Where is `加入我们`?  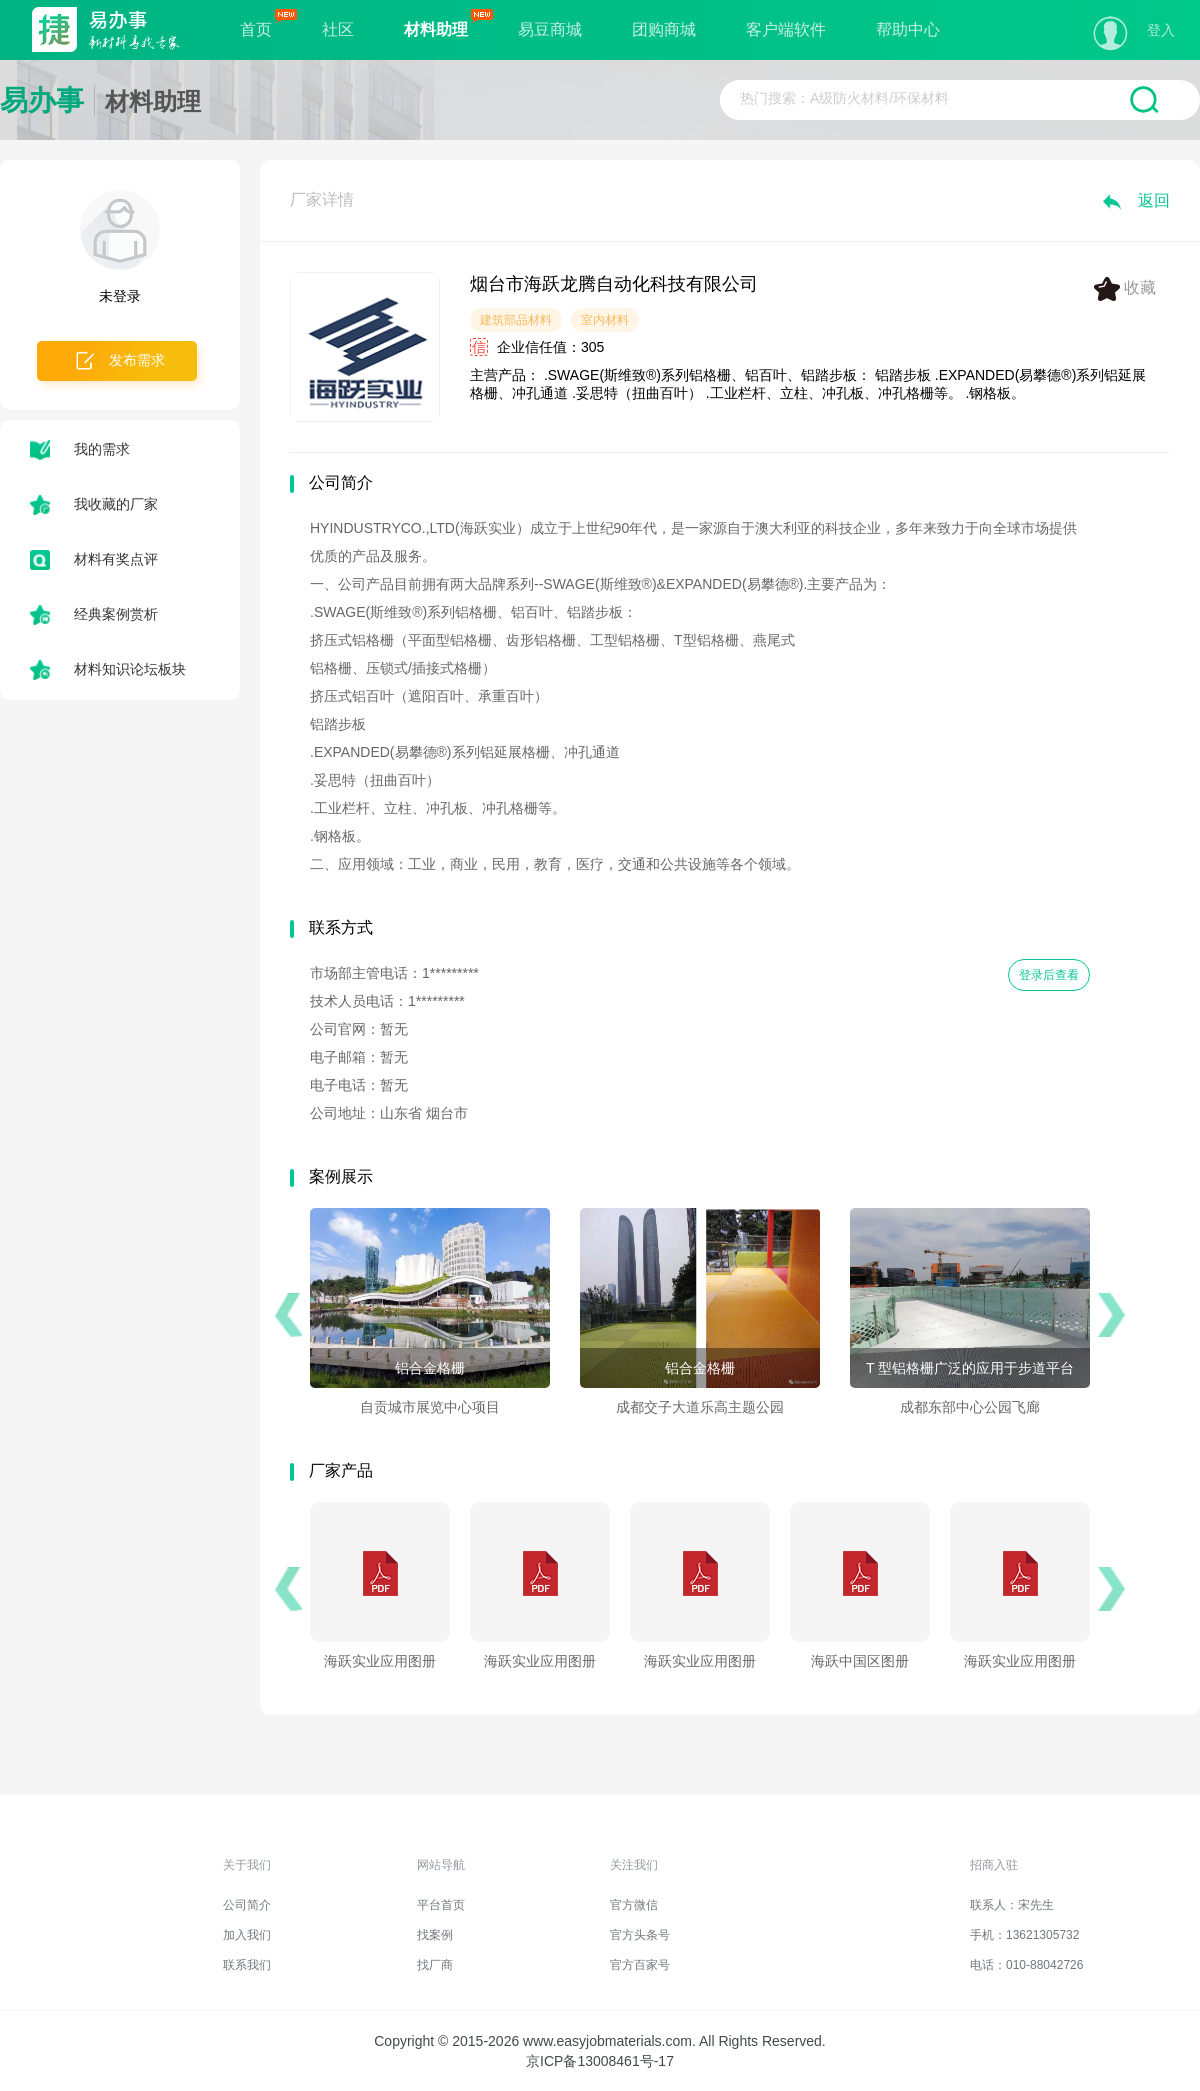
加入我们 is located at coordinates (247, 1935).